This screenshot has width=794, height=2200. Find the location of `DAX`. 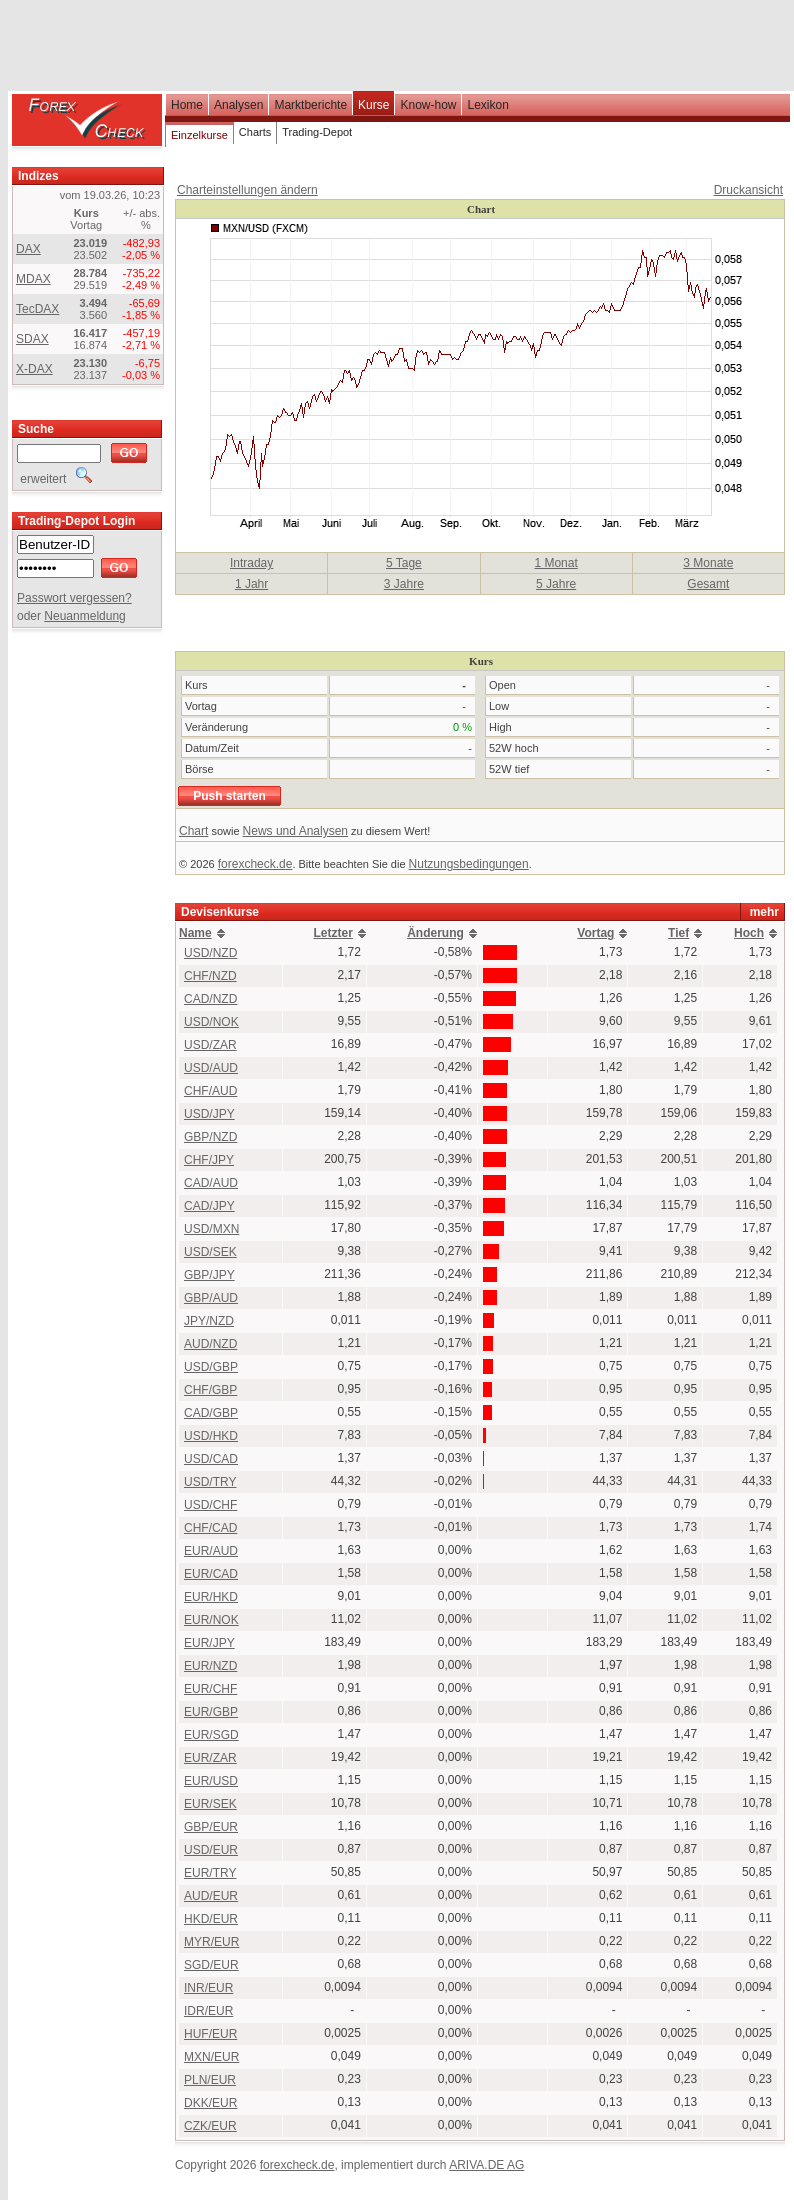

DAX is located at coordinates (28, 249).